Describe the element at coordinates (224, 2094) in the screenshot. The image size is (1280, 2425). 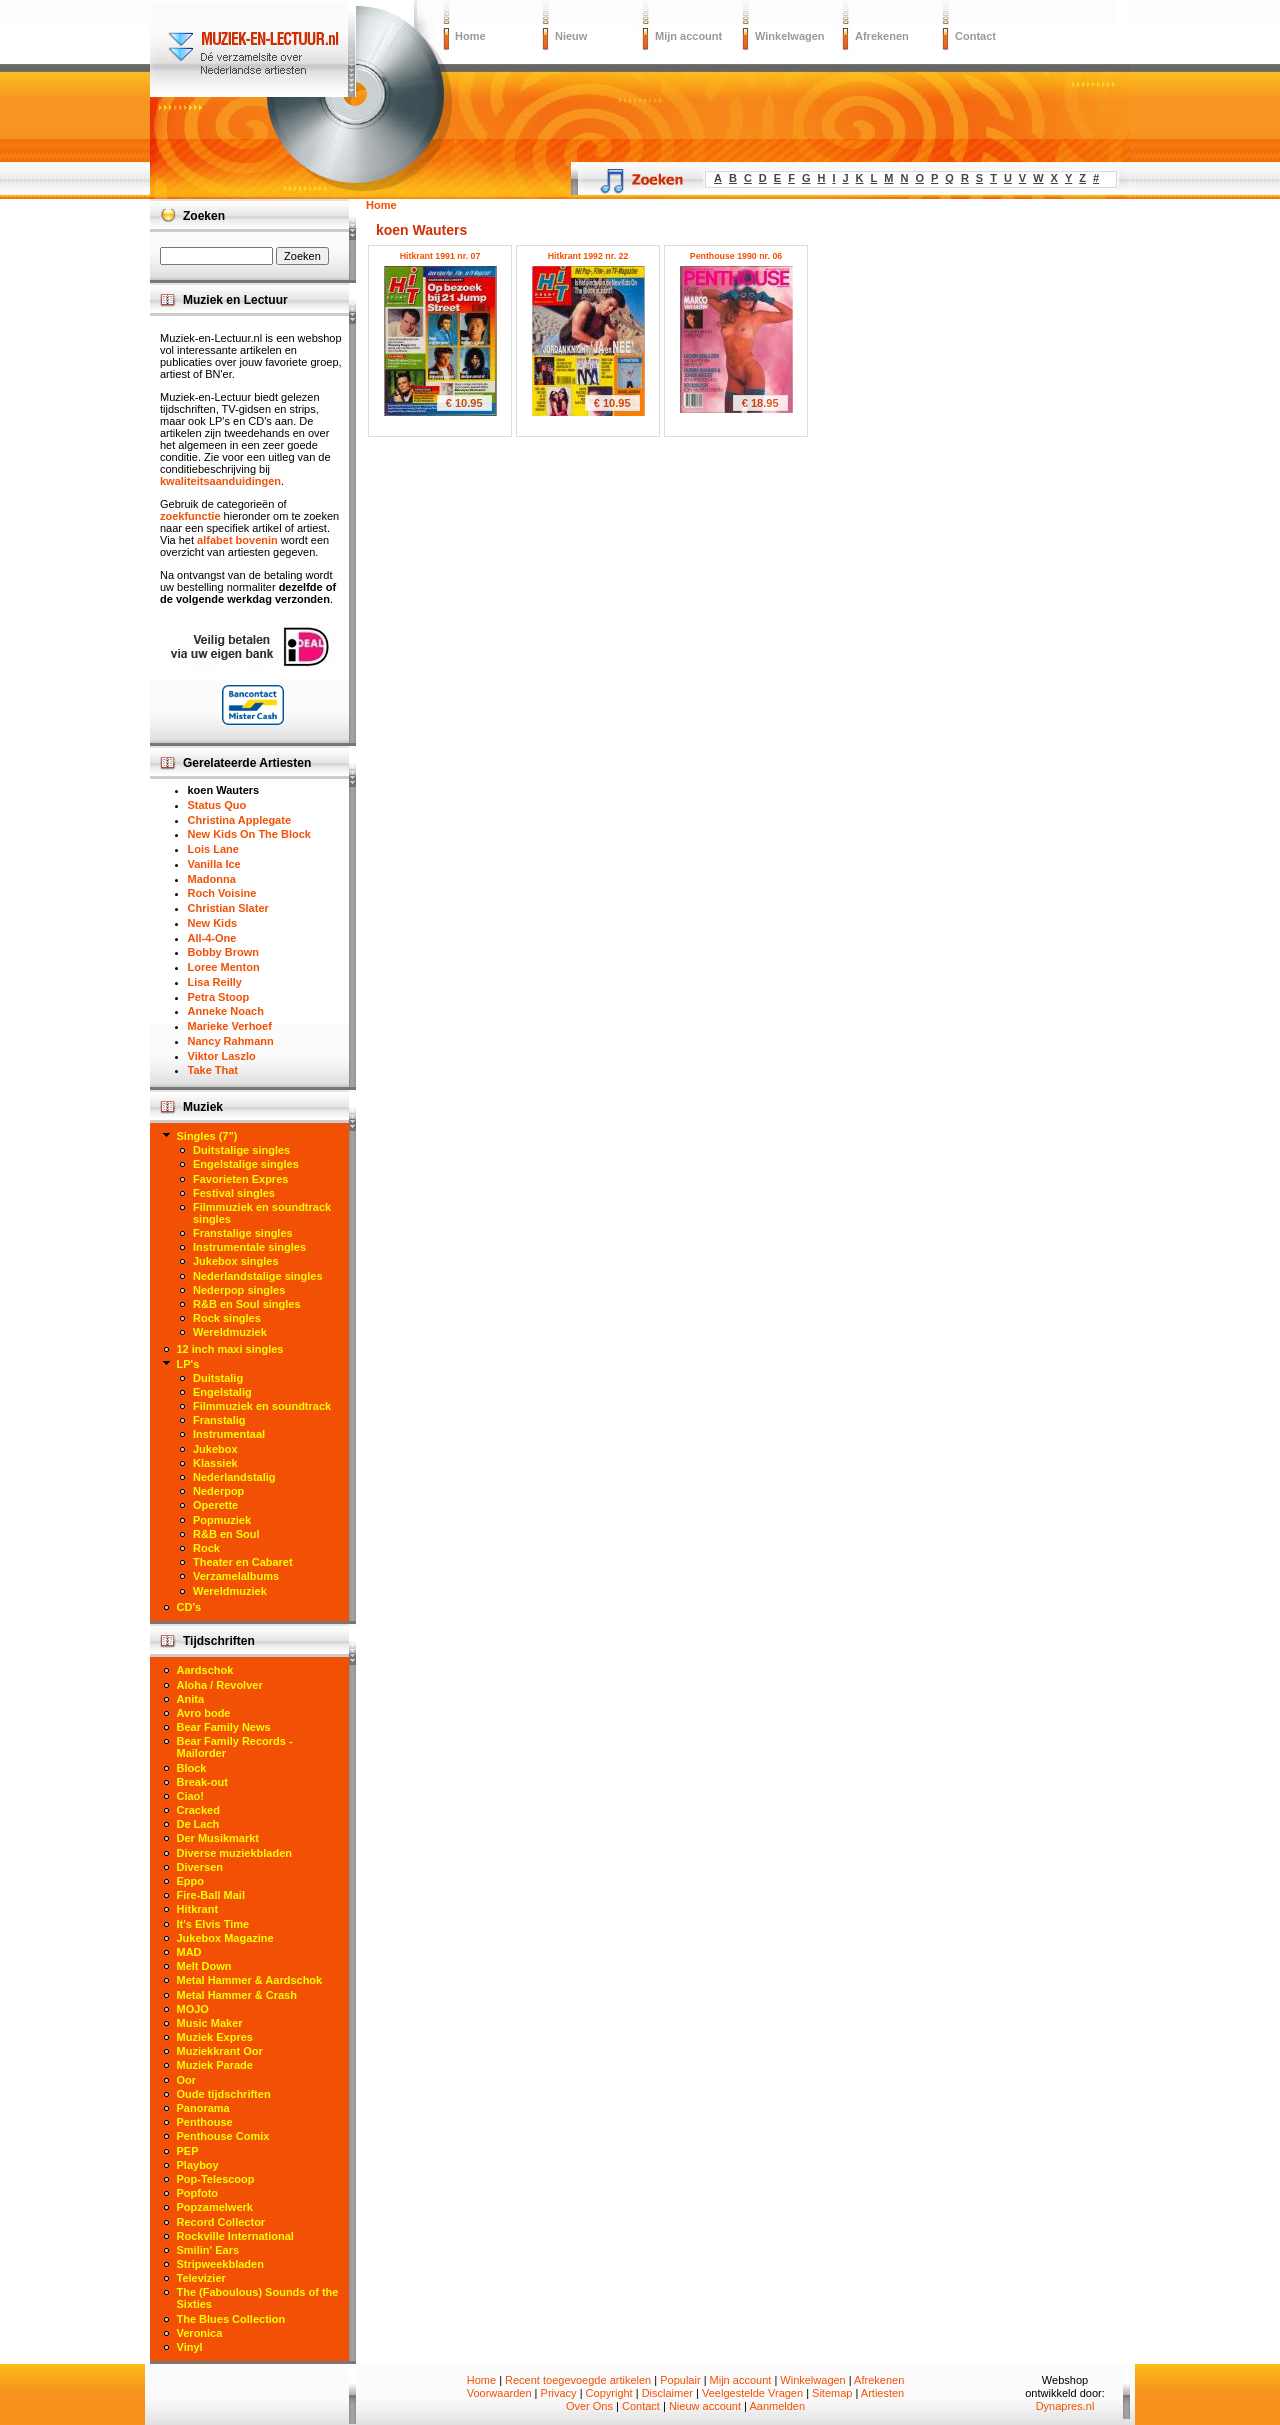
I see `Oude tijdschriften` at that location.